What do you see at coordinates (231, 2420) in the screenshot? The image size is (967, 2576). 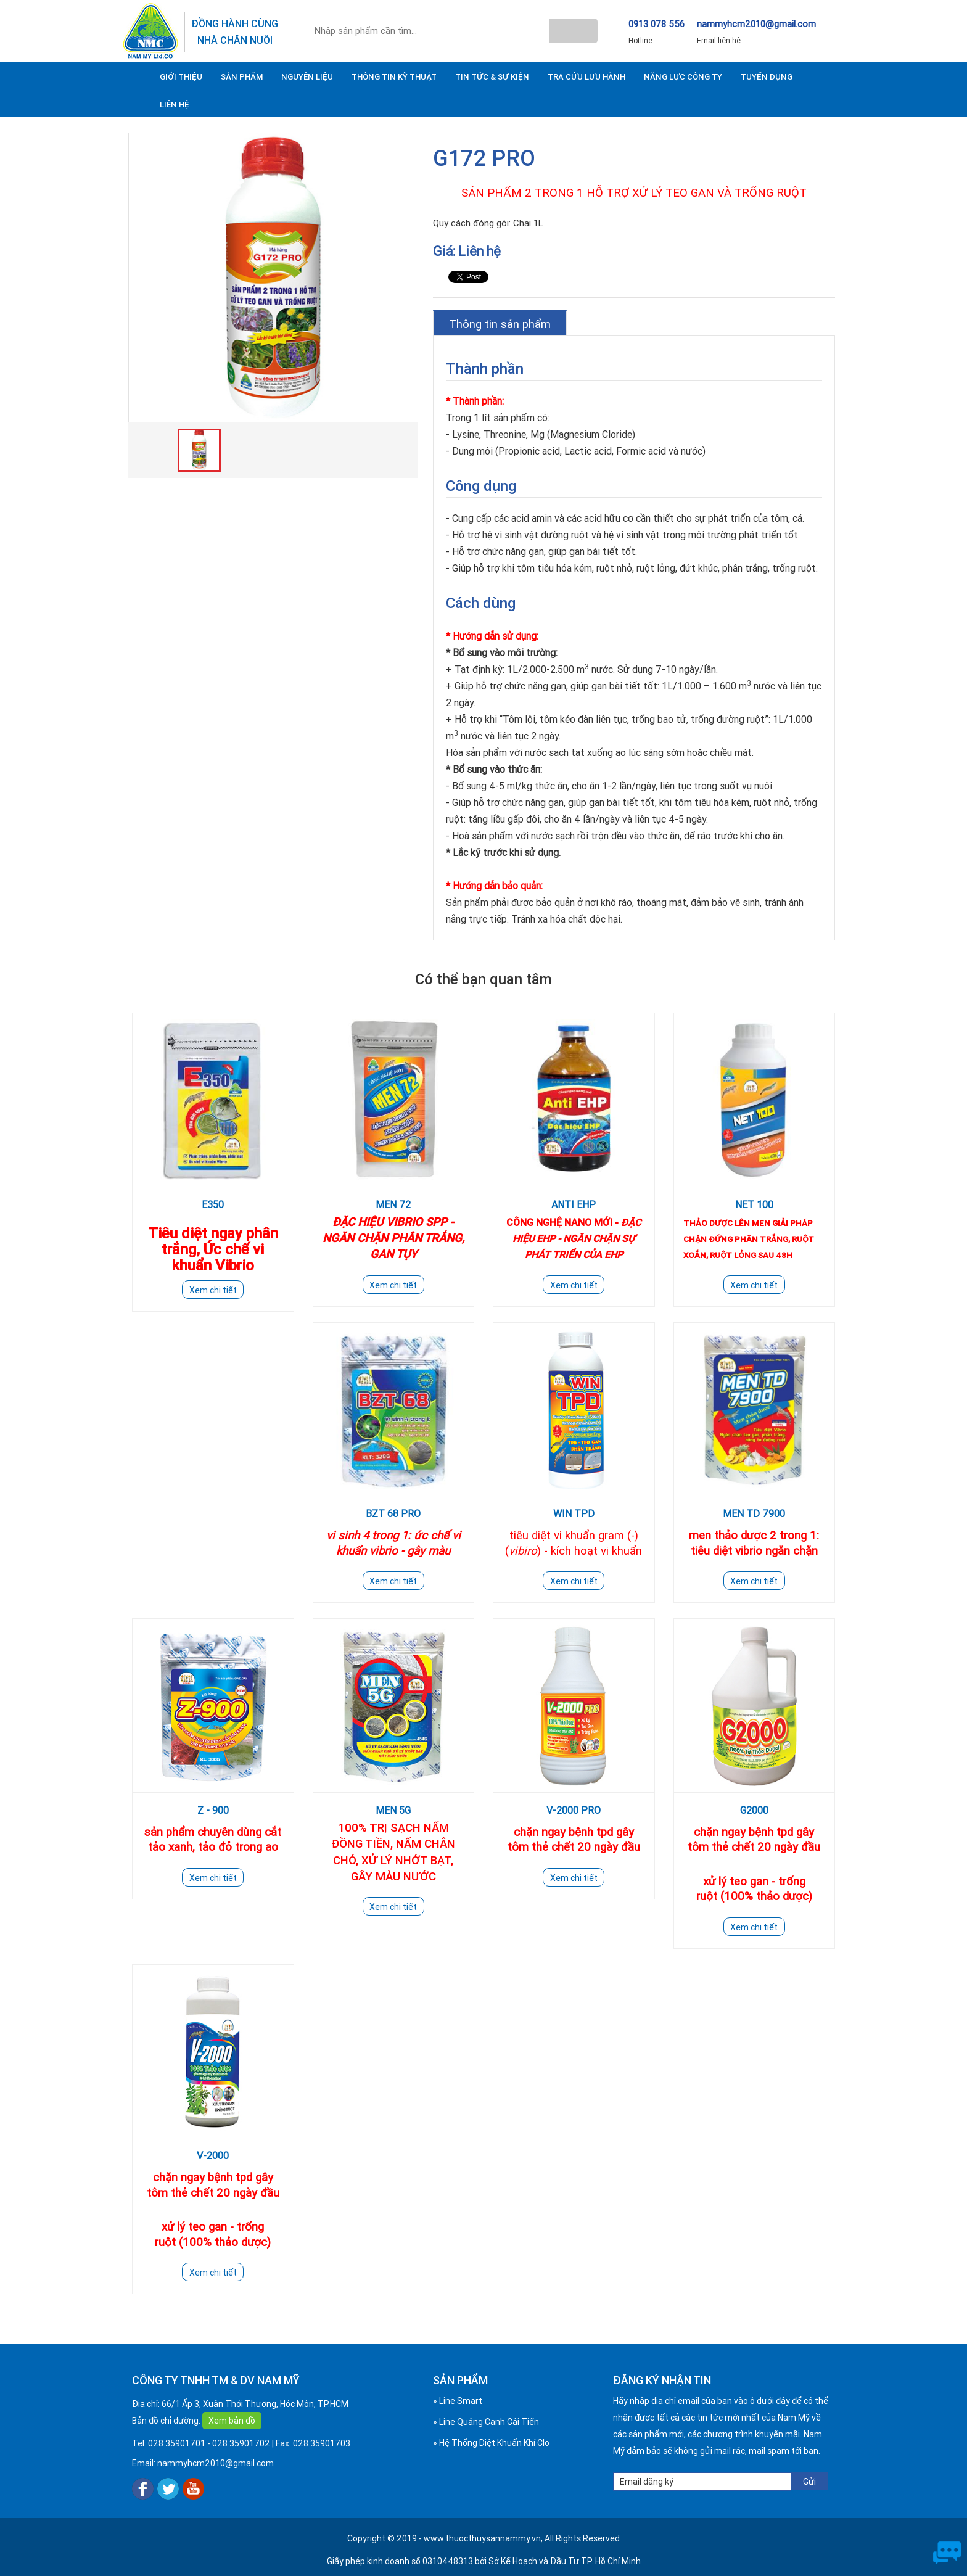 I see `Xem bản đồ` at bounding box center [231, 2420].